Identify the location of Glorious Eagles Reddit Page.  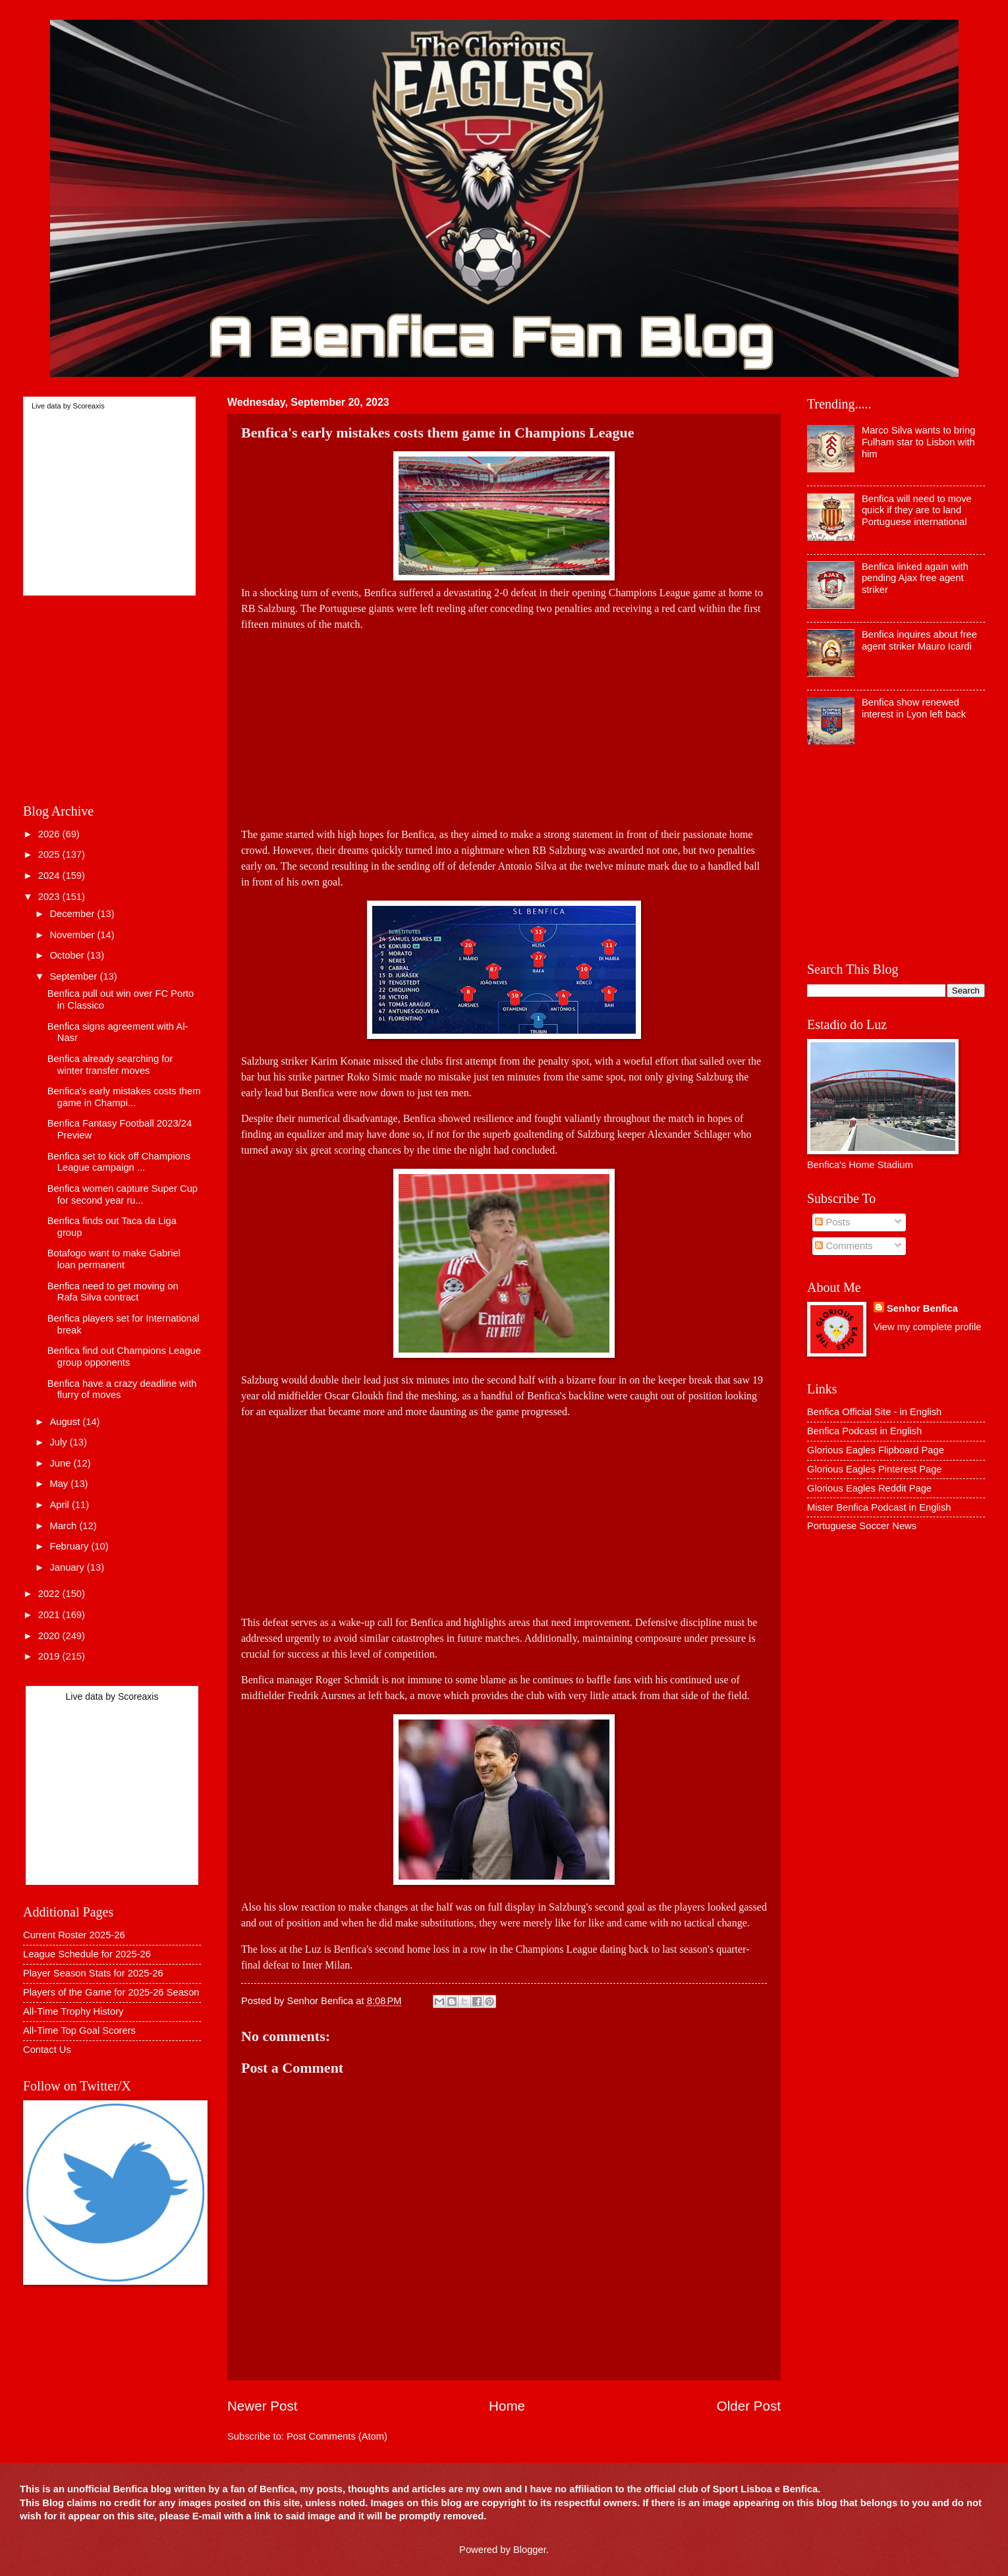
(869, 1488).